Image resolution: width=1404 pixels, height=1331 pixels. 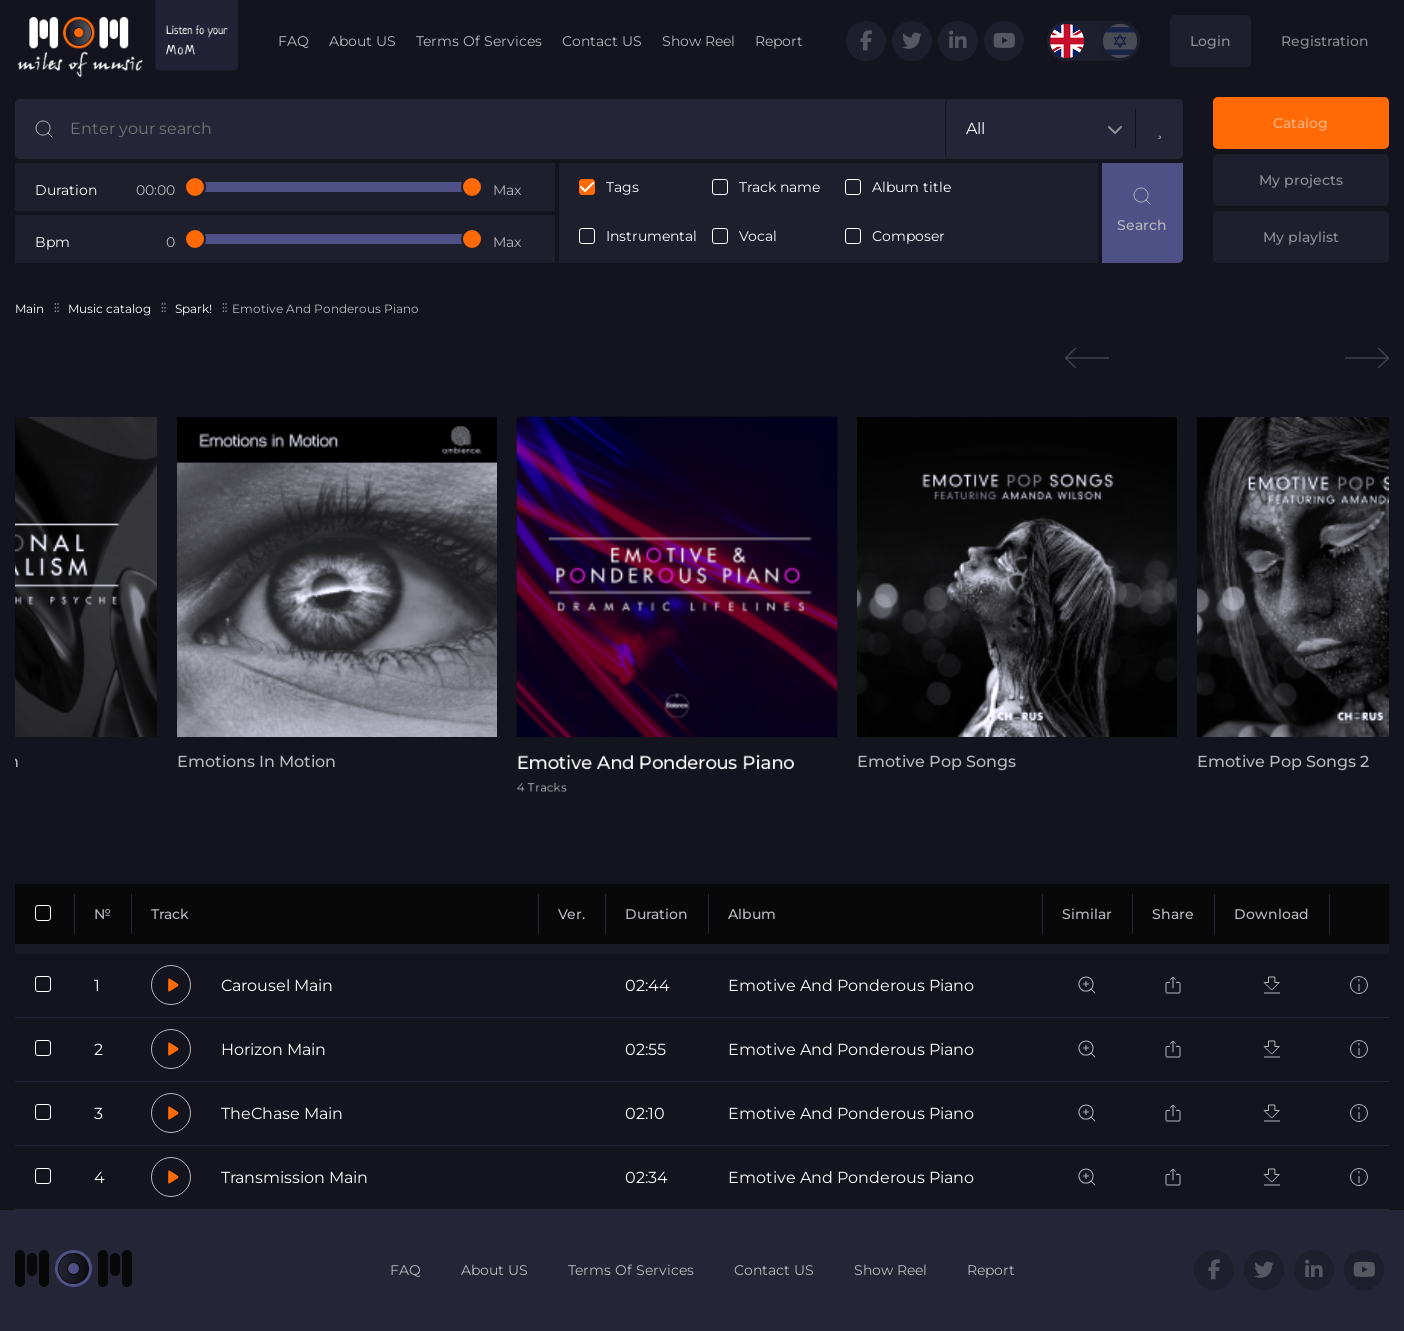 What do you see at coordinates (294, 1177) in the screenshot?
I see `Transmission Main` at bounding box center [294, 1177].